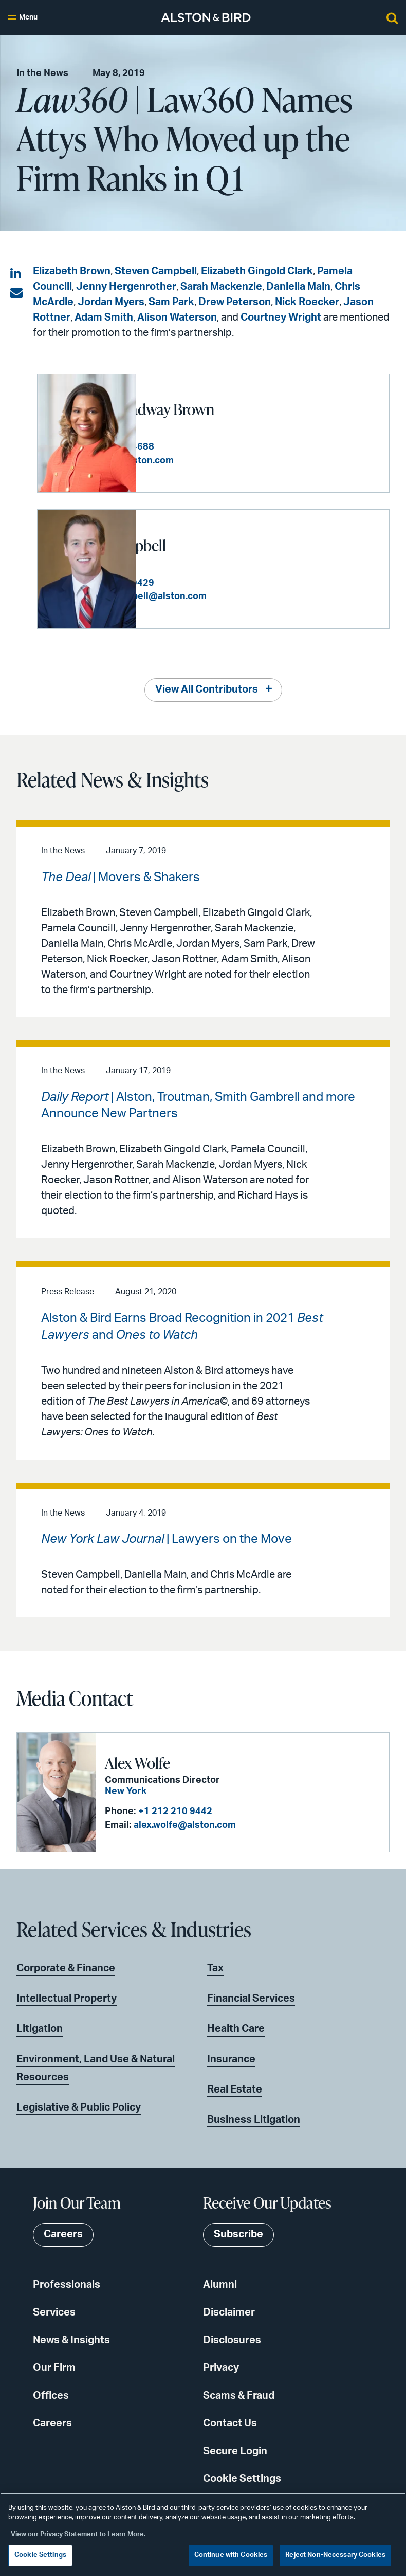 The width and height of the screenshot is (406, 2576). What do you see at coordinates (240, 596) in the screenshot?
I see `steven.campbell@alston.com` at bounding box center [240, 596].